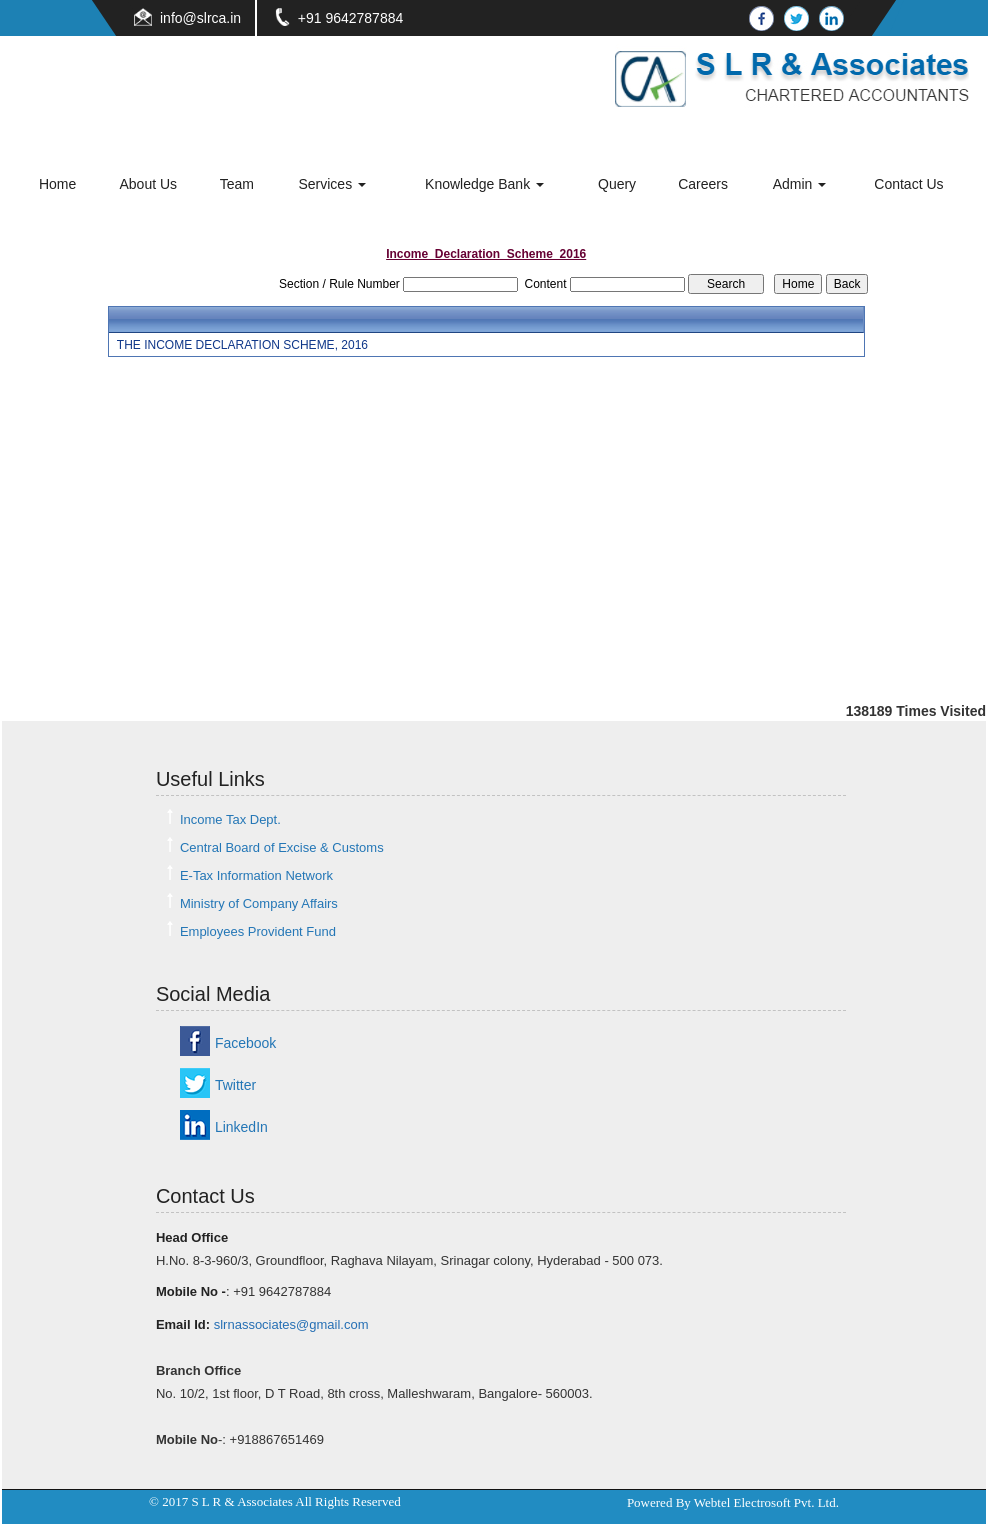 This screenshot has height=1524, width=988. What do you see at coordinates (237, 184) in the screenshot?
I see `Team` at bounding box center [237, 184].